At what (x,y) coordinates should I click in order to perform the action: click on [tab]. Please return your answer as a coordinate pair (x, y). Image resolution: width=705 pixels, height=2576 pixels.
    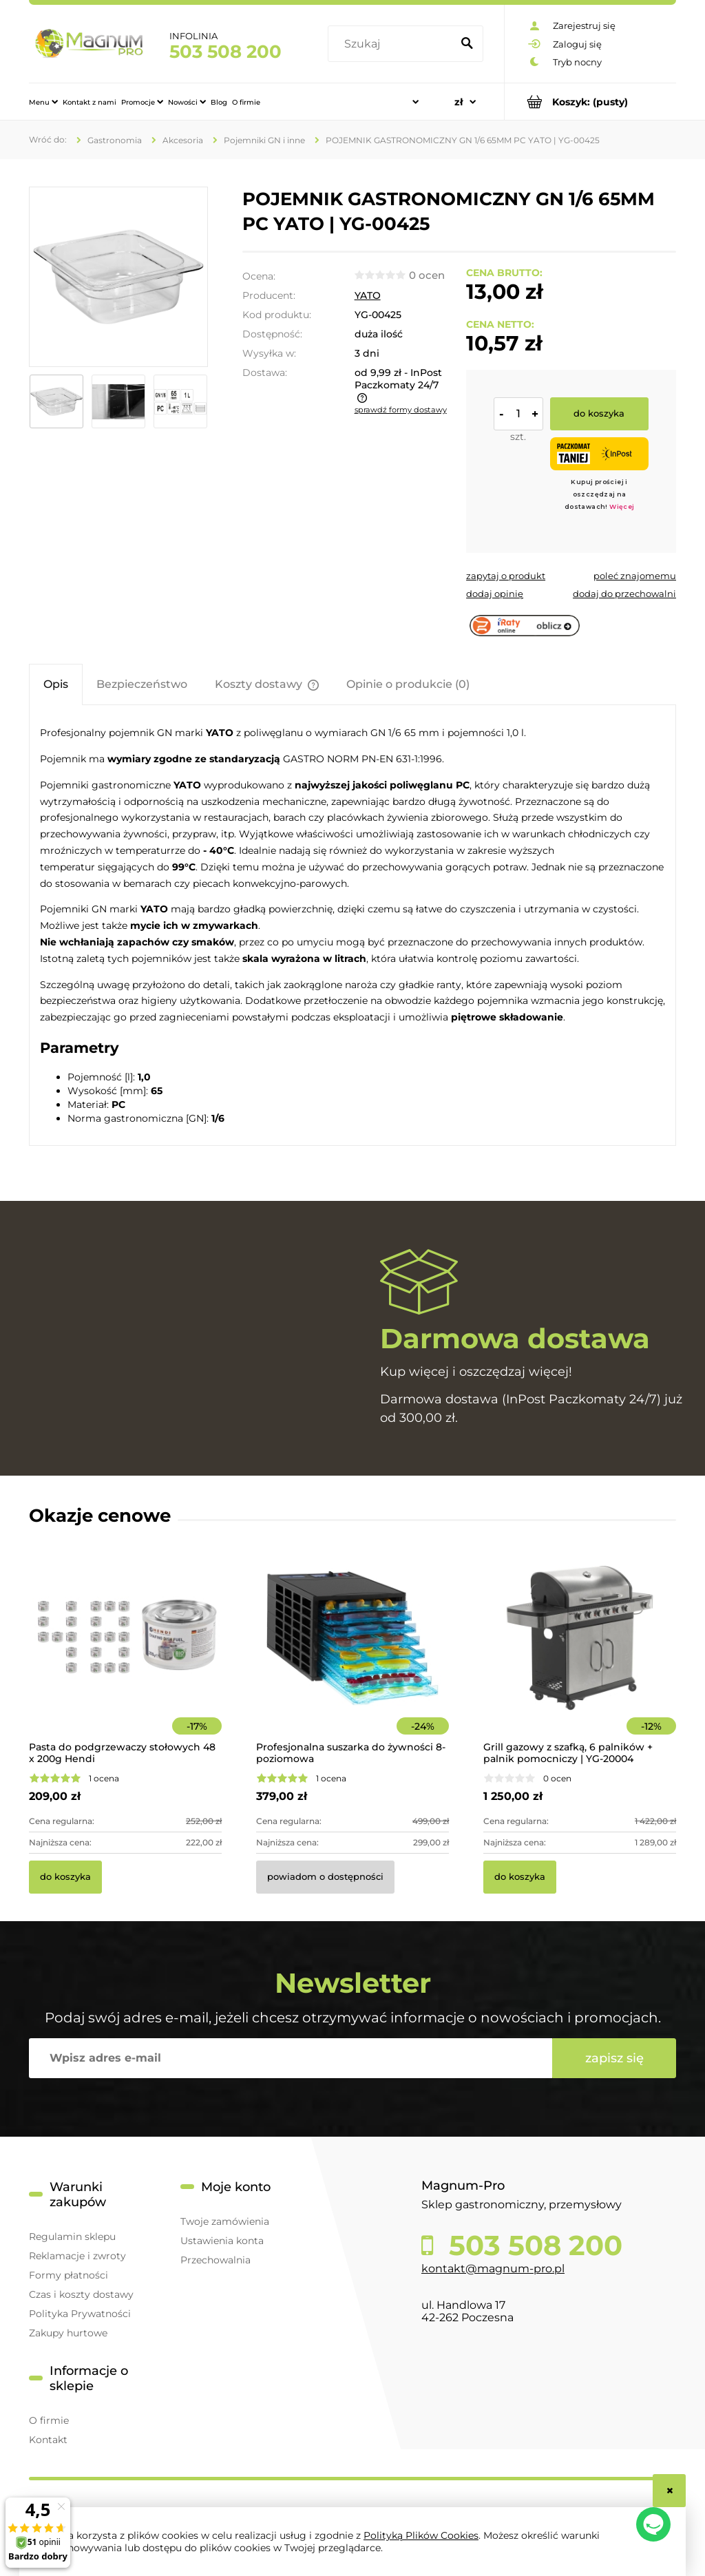
    Looking at the image, I should click on (56, 684).